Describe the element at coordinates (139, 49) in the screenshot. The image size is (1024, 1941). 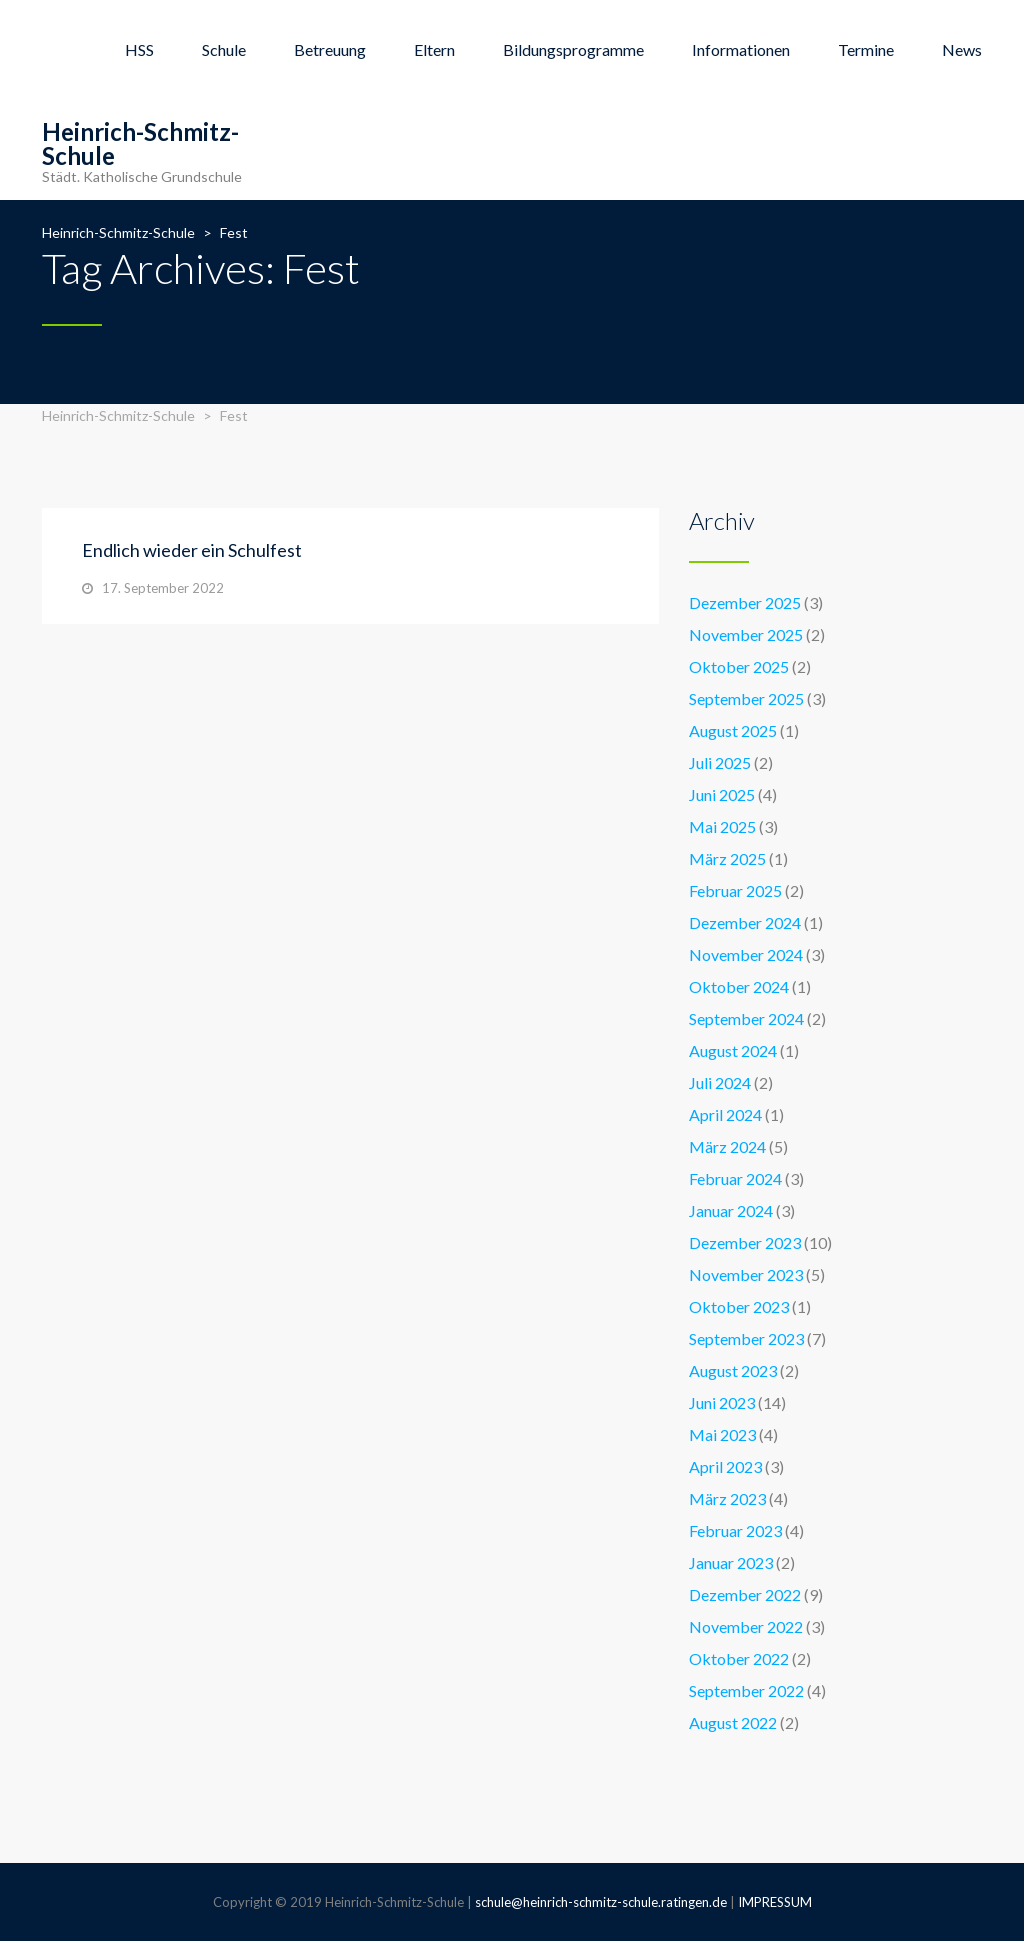
I see `HSS` at that location.